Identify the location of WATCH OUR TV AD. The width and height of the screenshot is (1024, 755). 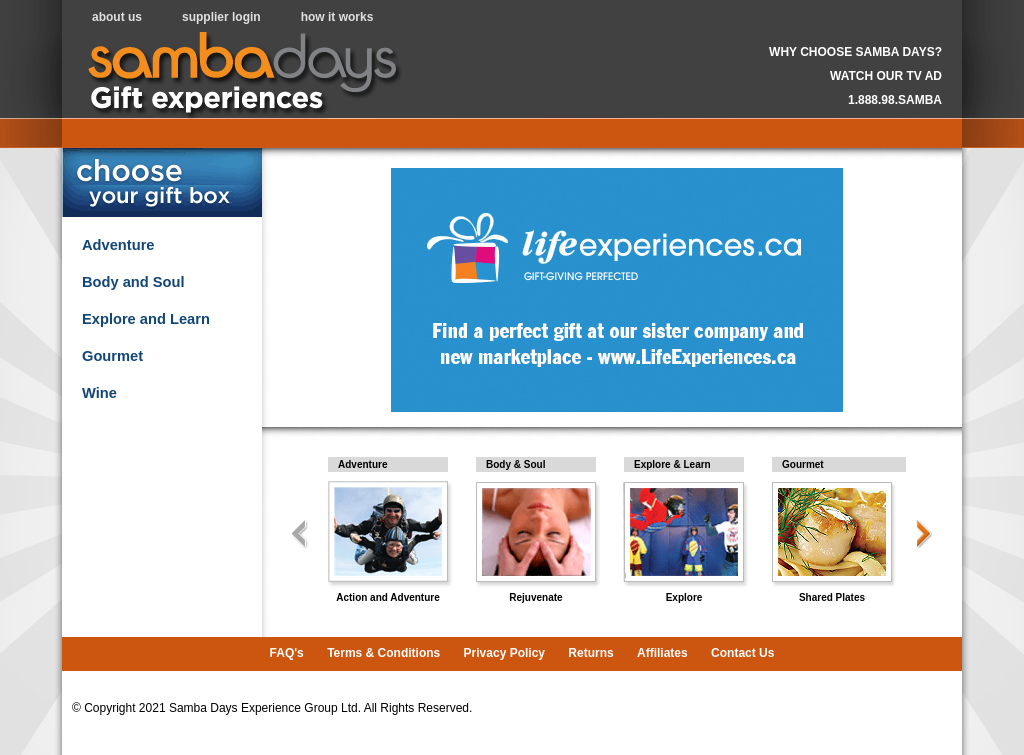
(886, 76).